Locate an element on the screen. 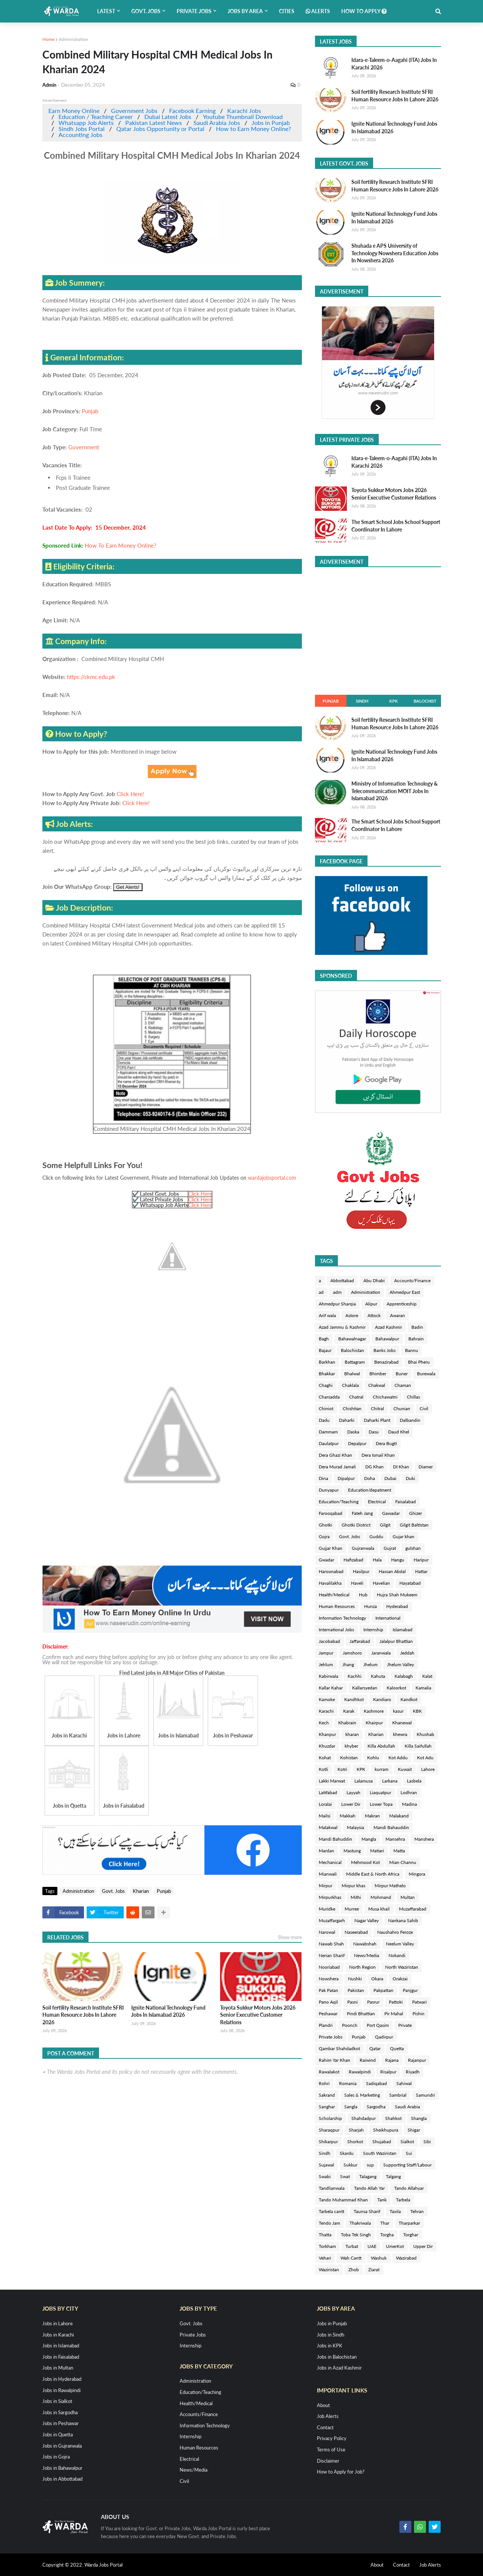  Pakistan Latest News is located at coordinates (153, 122).